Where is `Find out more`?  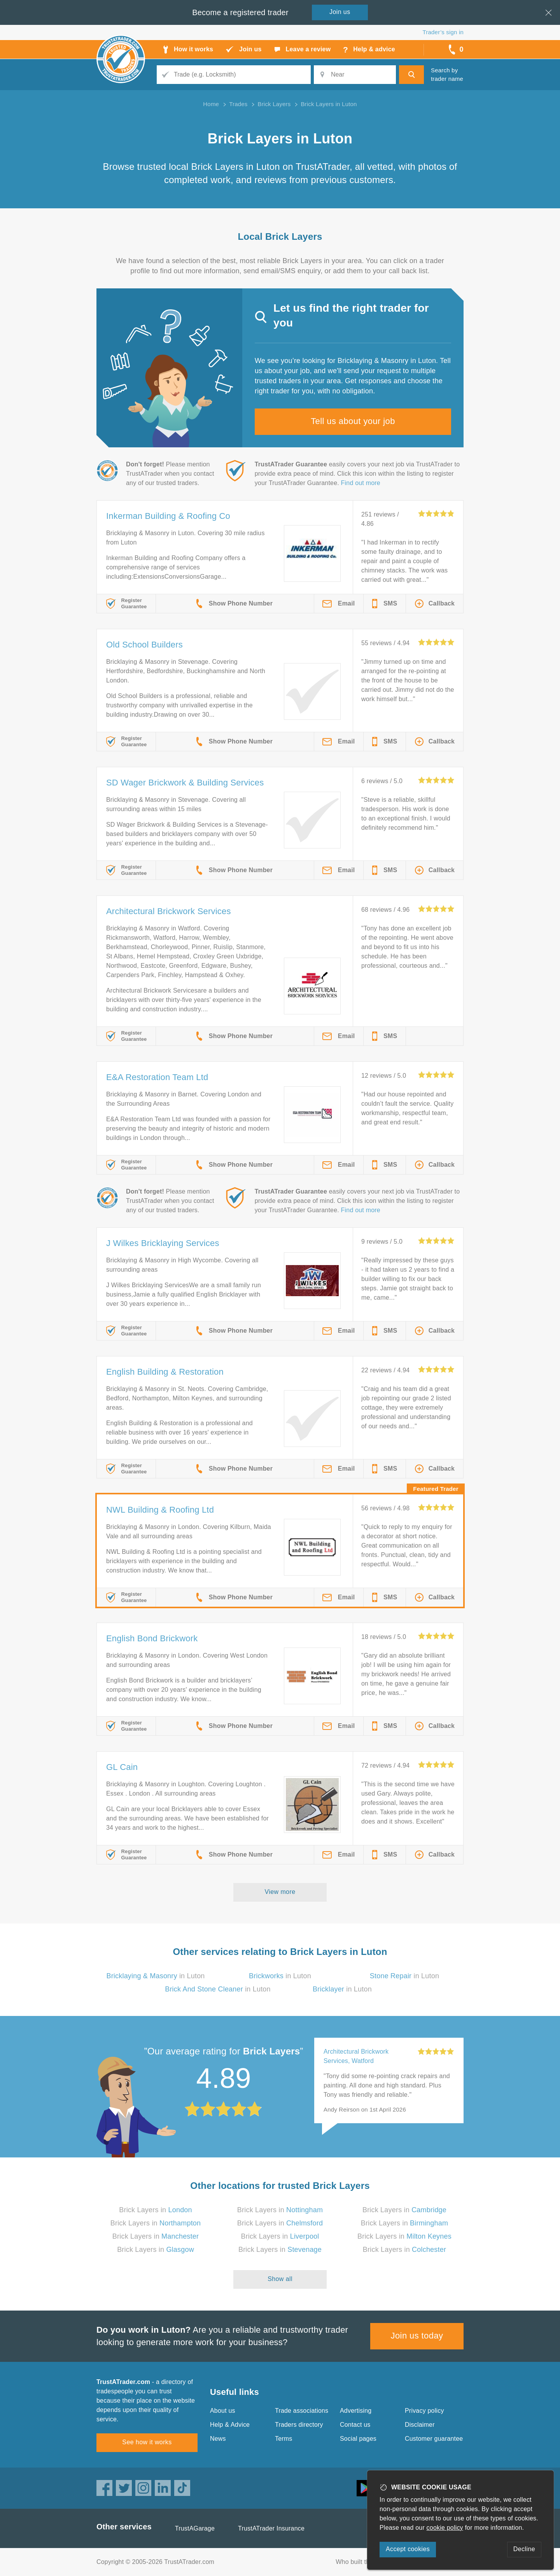 Find out more is located at coordinates (360, 483).